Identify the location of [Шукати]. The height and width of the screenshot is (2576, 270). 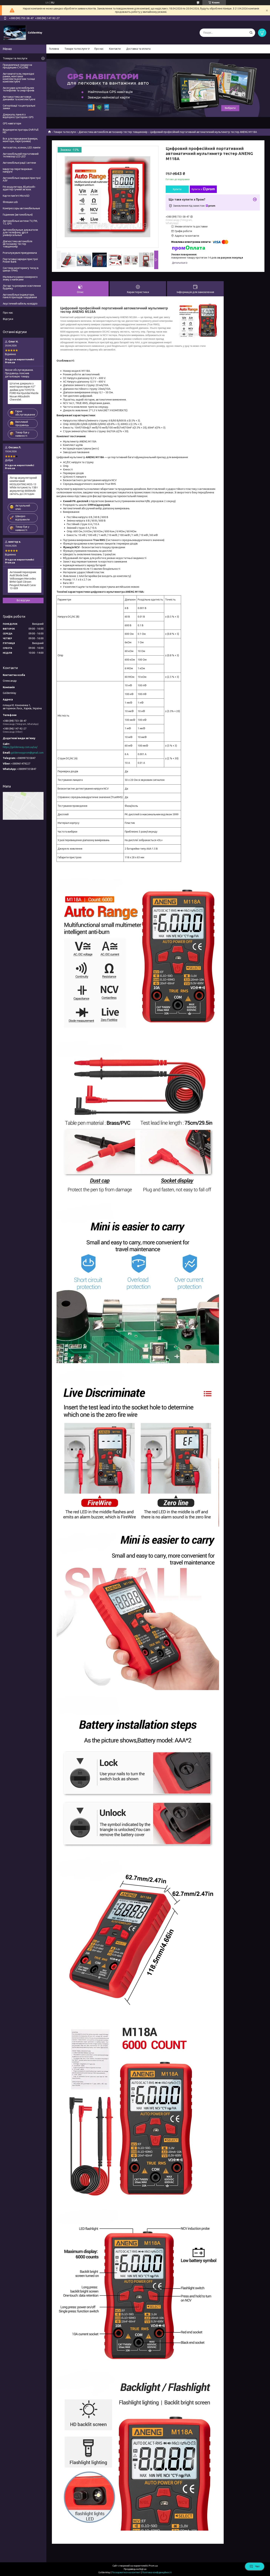
(251, 33).